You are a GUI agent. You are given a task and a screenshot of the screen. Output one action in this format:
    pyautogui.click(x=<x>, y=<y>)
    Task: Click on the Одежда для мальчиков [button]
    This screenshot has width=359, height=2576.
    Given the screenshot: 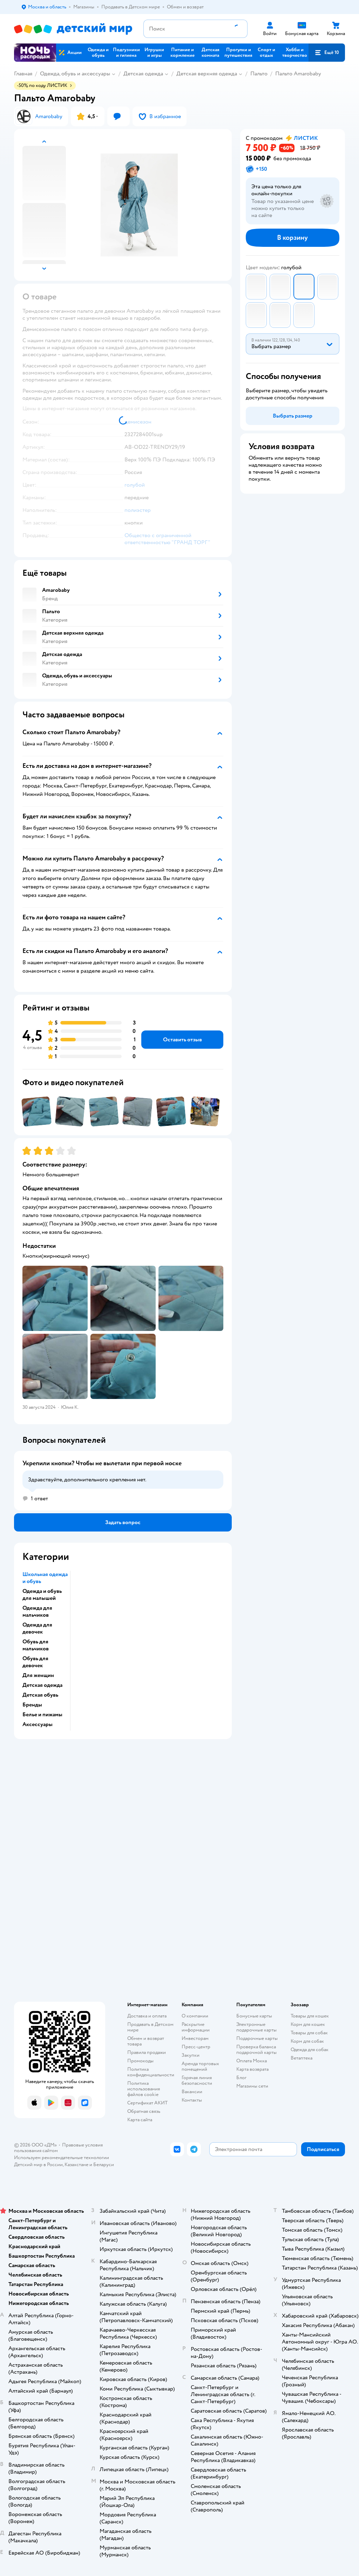 What is the action you would take?
    pyautogui.click(x=37, y=1611)
    